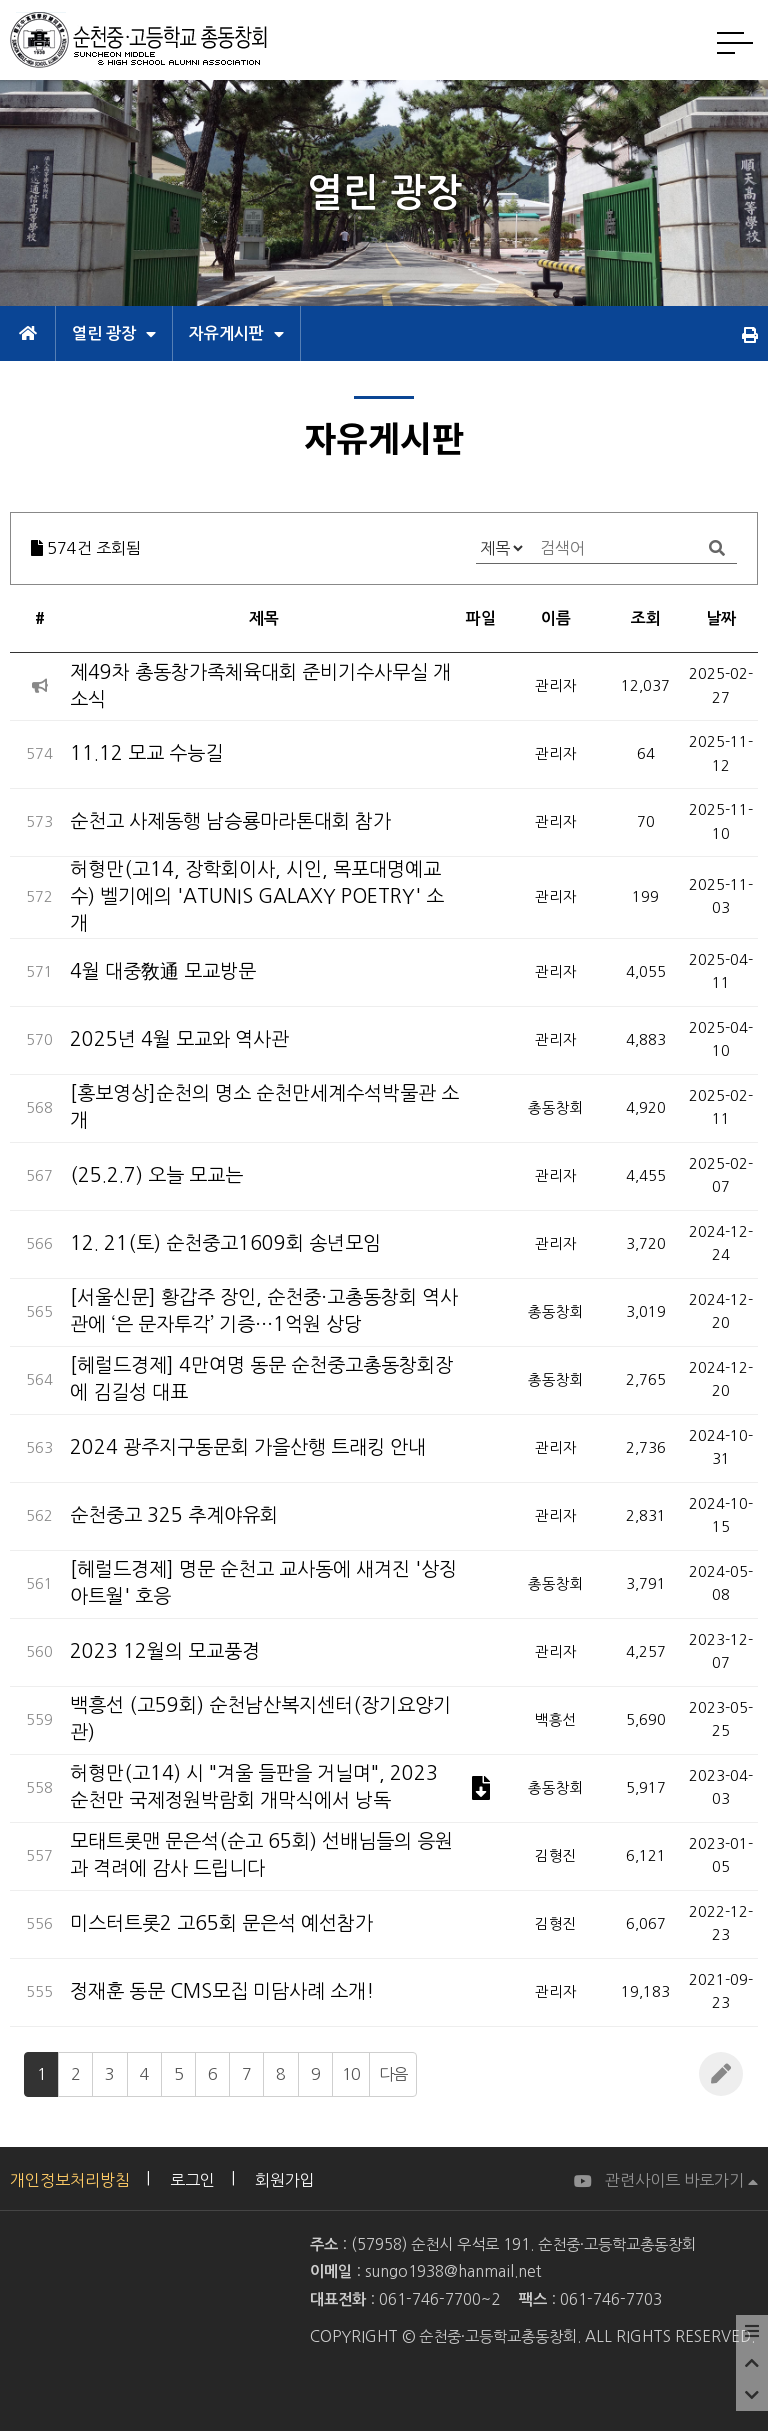 The height and width of the screenshot is (2431, 768). Describe the element at coordinates (225, 1243) in the screenshot. I see `12. 21(토) 순천중고1609회 송년모임` at that location.